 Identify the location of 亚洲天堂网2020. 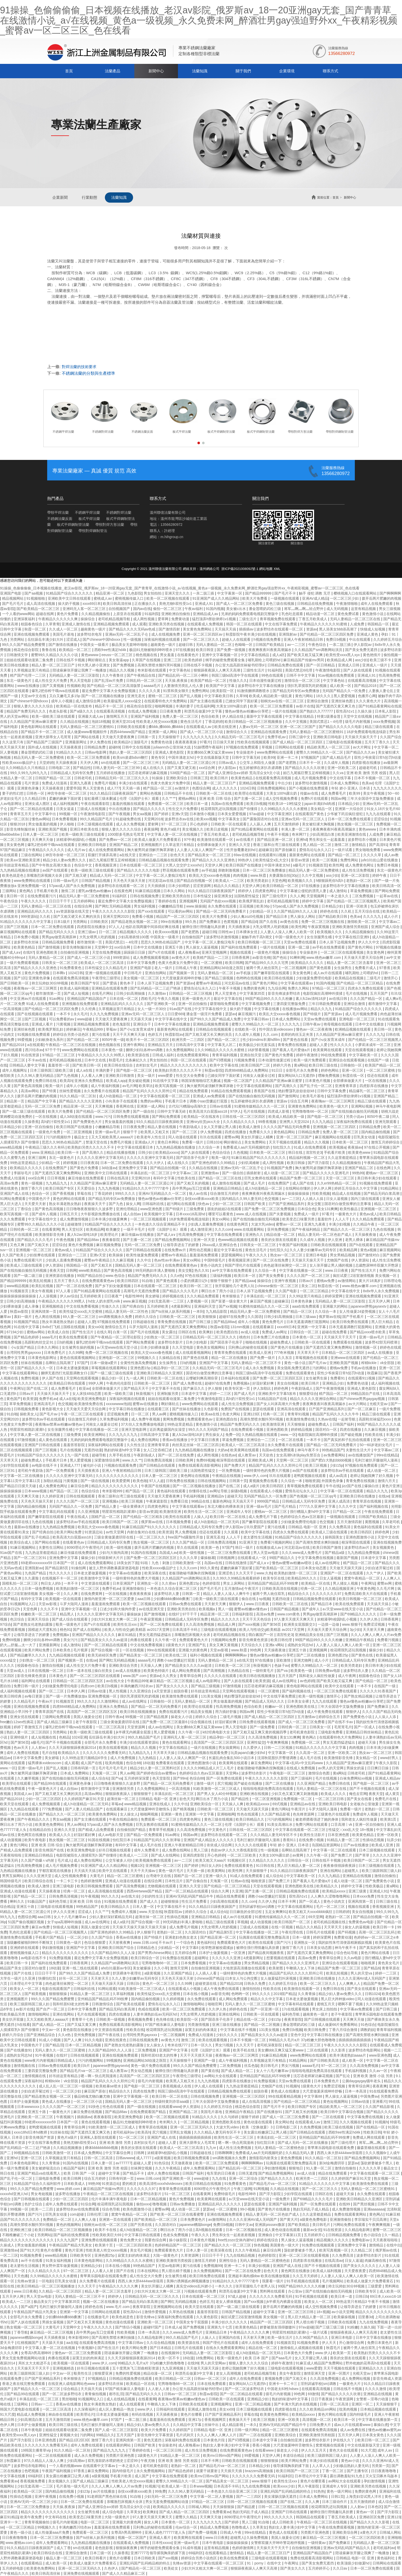
(116, 916).